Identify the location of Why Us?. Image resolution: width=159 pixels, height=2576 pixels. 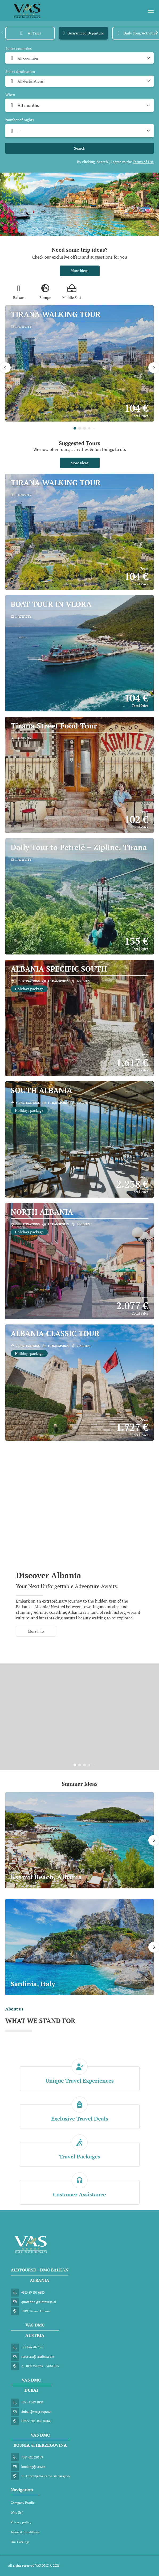
(17, 2513).